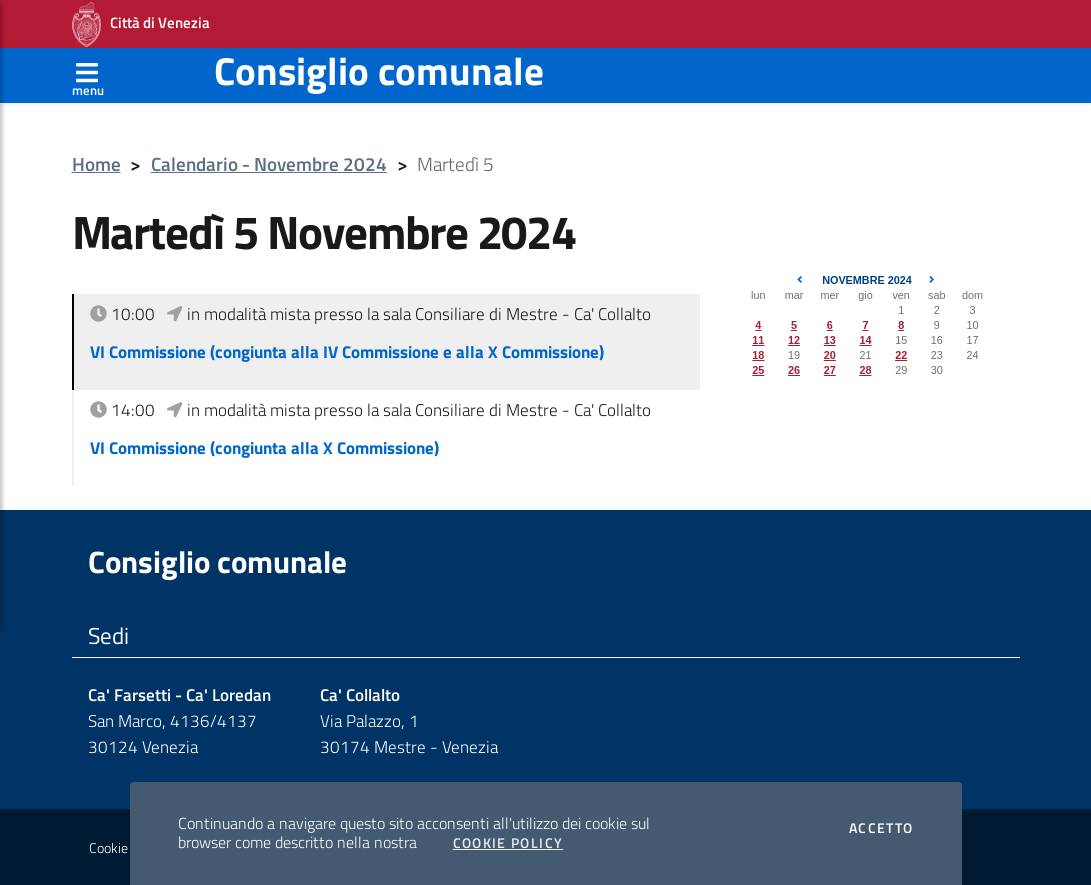 The width and height of the screenshot is (1091, 885). I want to click on 11, so click(758, 340).